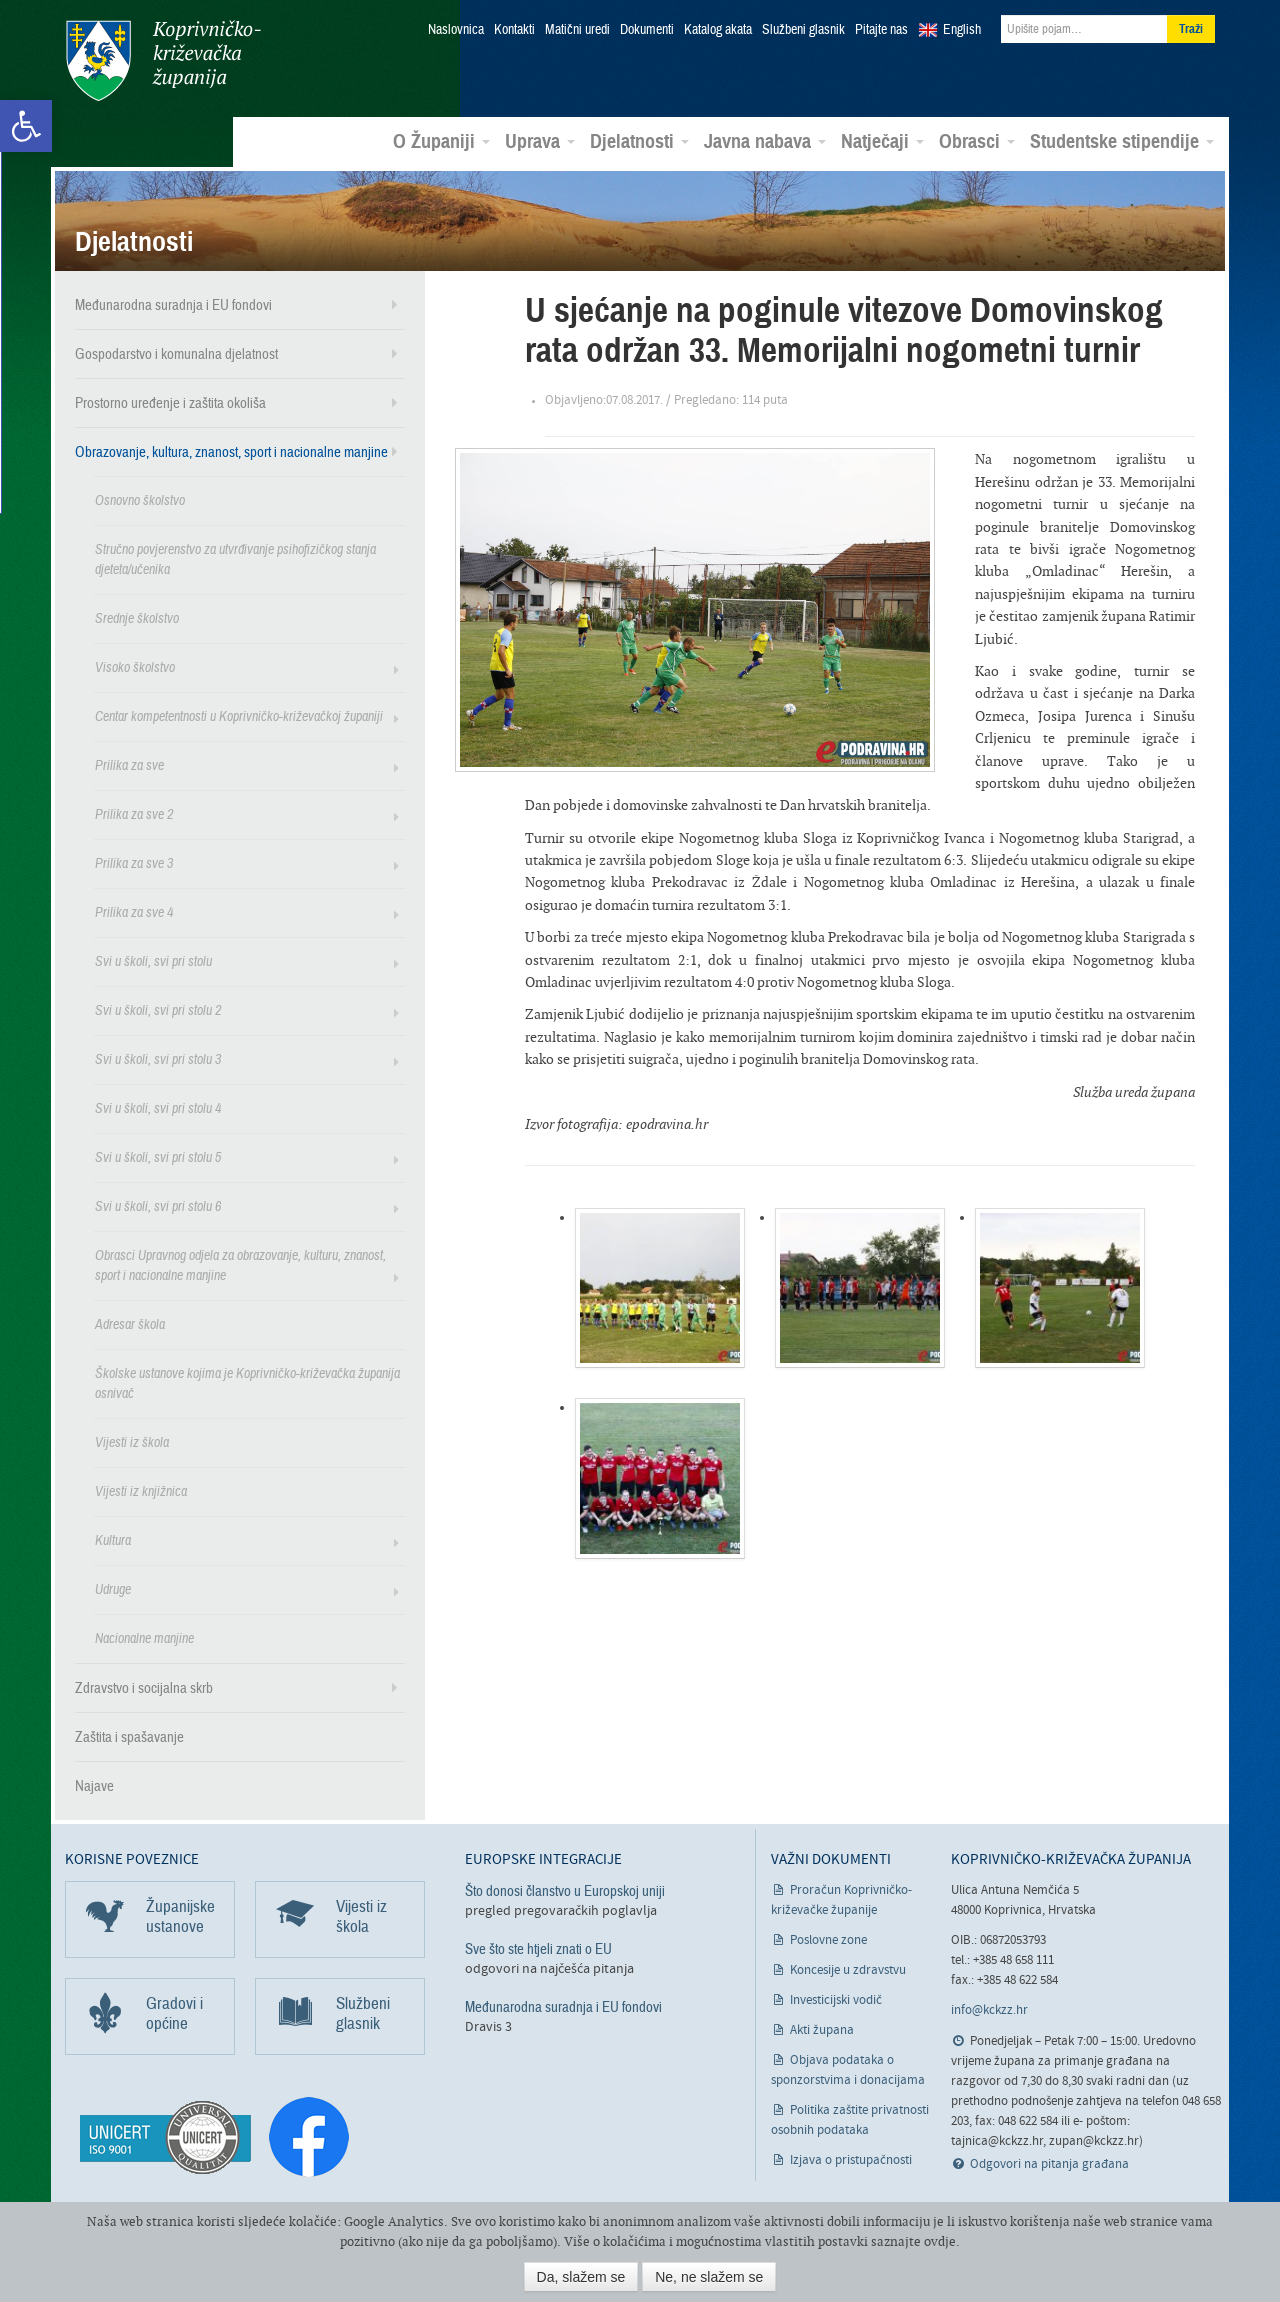 The image size is (1280, 2302). What do you see at coordinates (239, 715) in the screenshot?
I see `Centar kompetentnosti u Koprivničko-križevačkoj županiji [link]` at bounding box center [239, 715].